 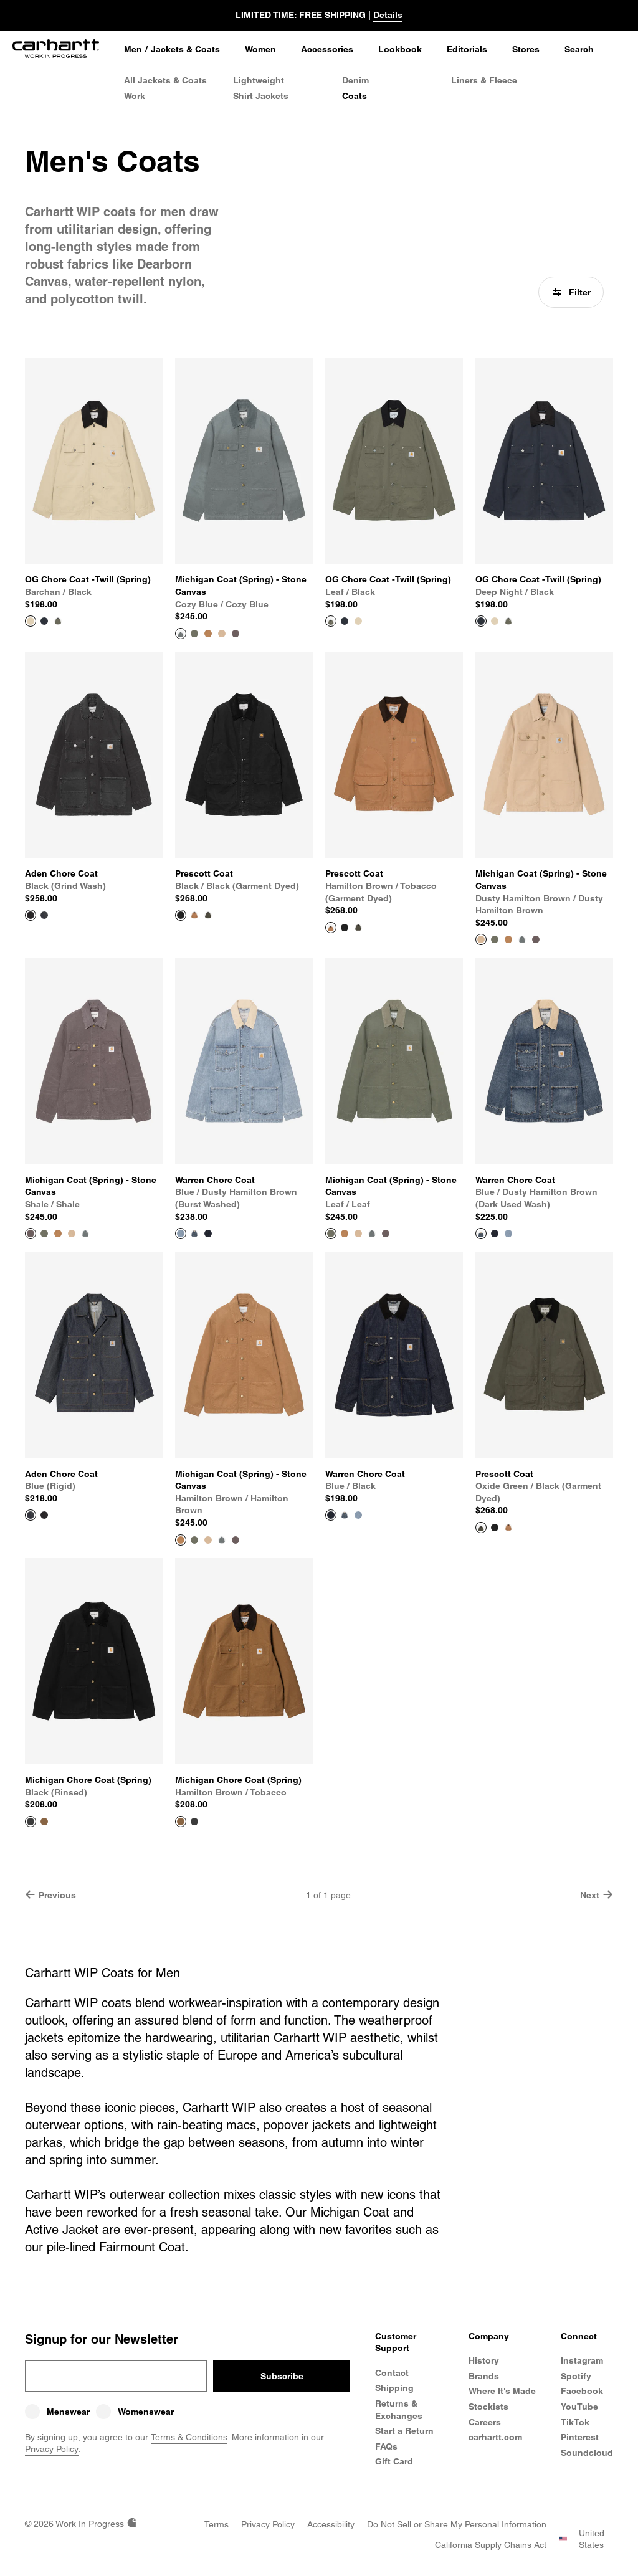 What do you see at coordinates (355, 80) in the screenshot?
I see `Denim [Men's Denim Jackets]` at bounding box center [355, 80].